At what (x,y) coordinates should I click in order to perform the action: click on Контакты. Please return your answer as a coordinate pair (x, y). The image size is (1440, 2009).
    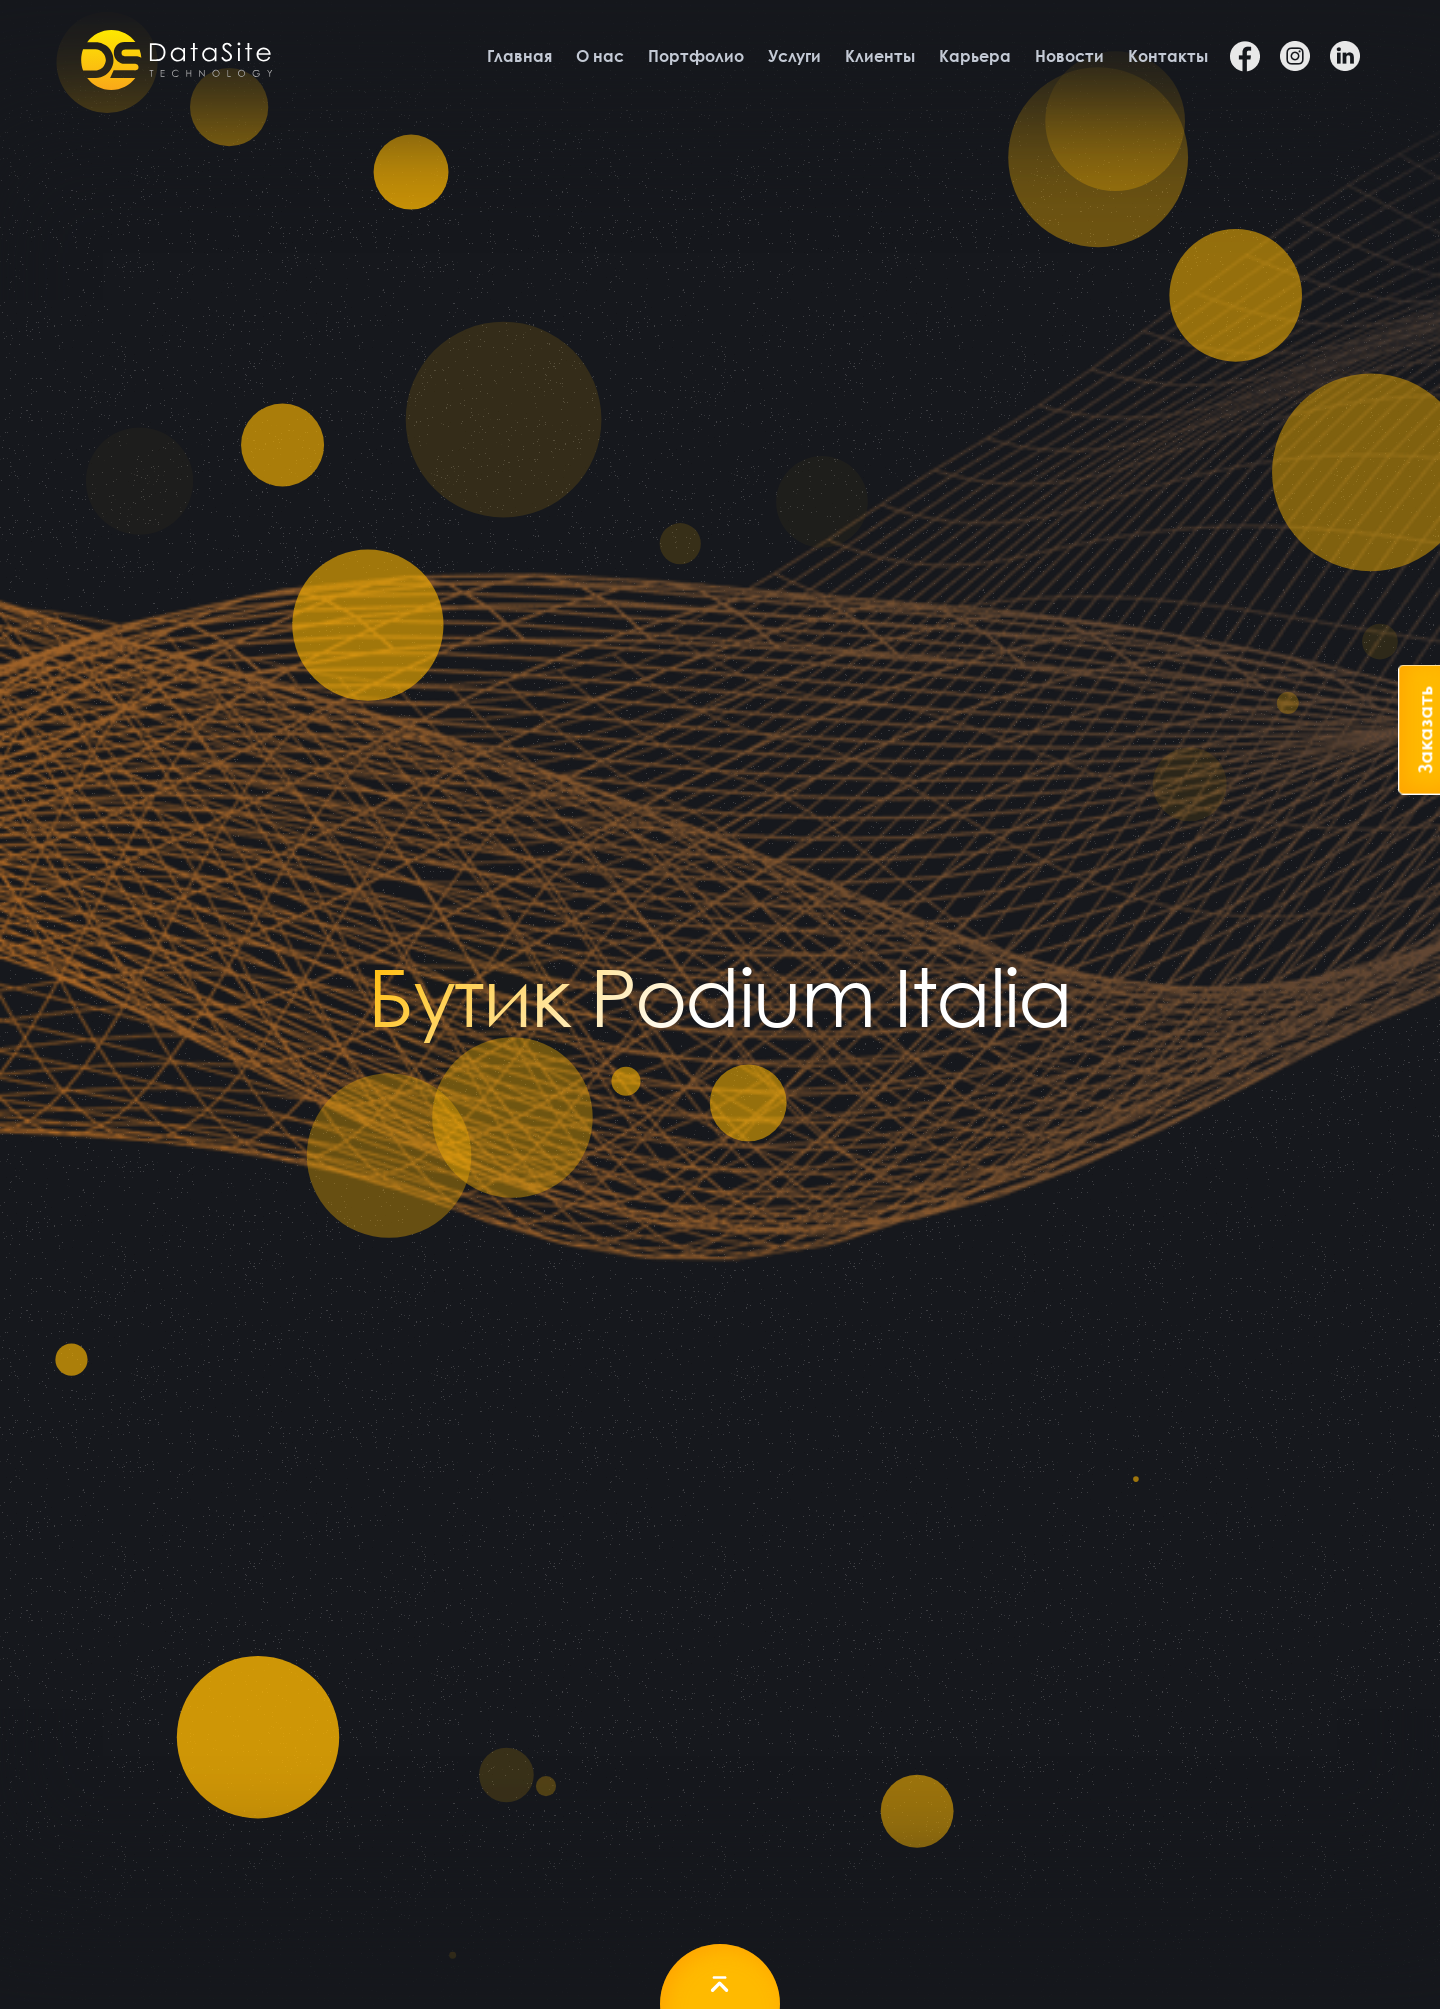
    Looking at the image, I should click on (1168, 56).